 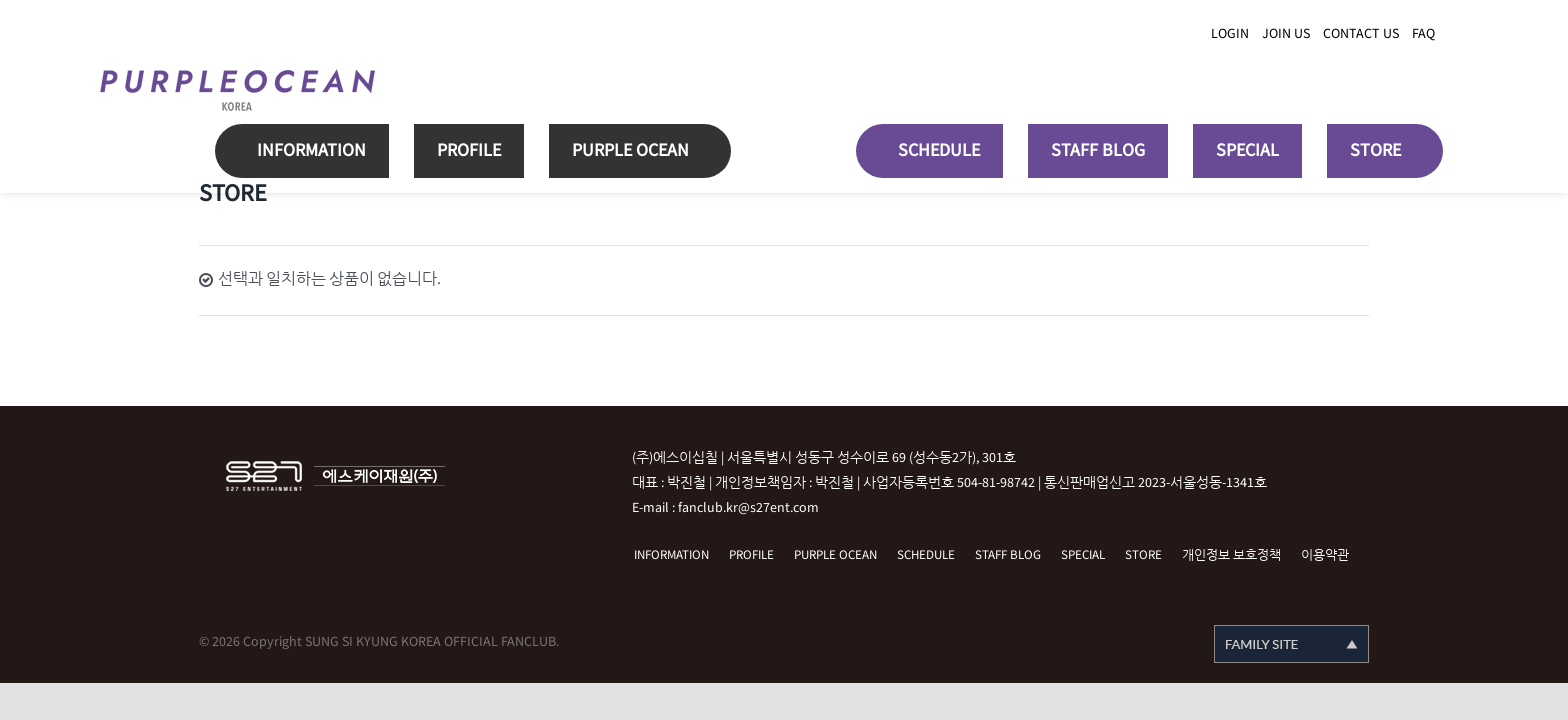 What do you see at coordinates (926, 555) in the screenshot?
I see `SCHEDULE` at bounding box center [926, 555].